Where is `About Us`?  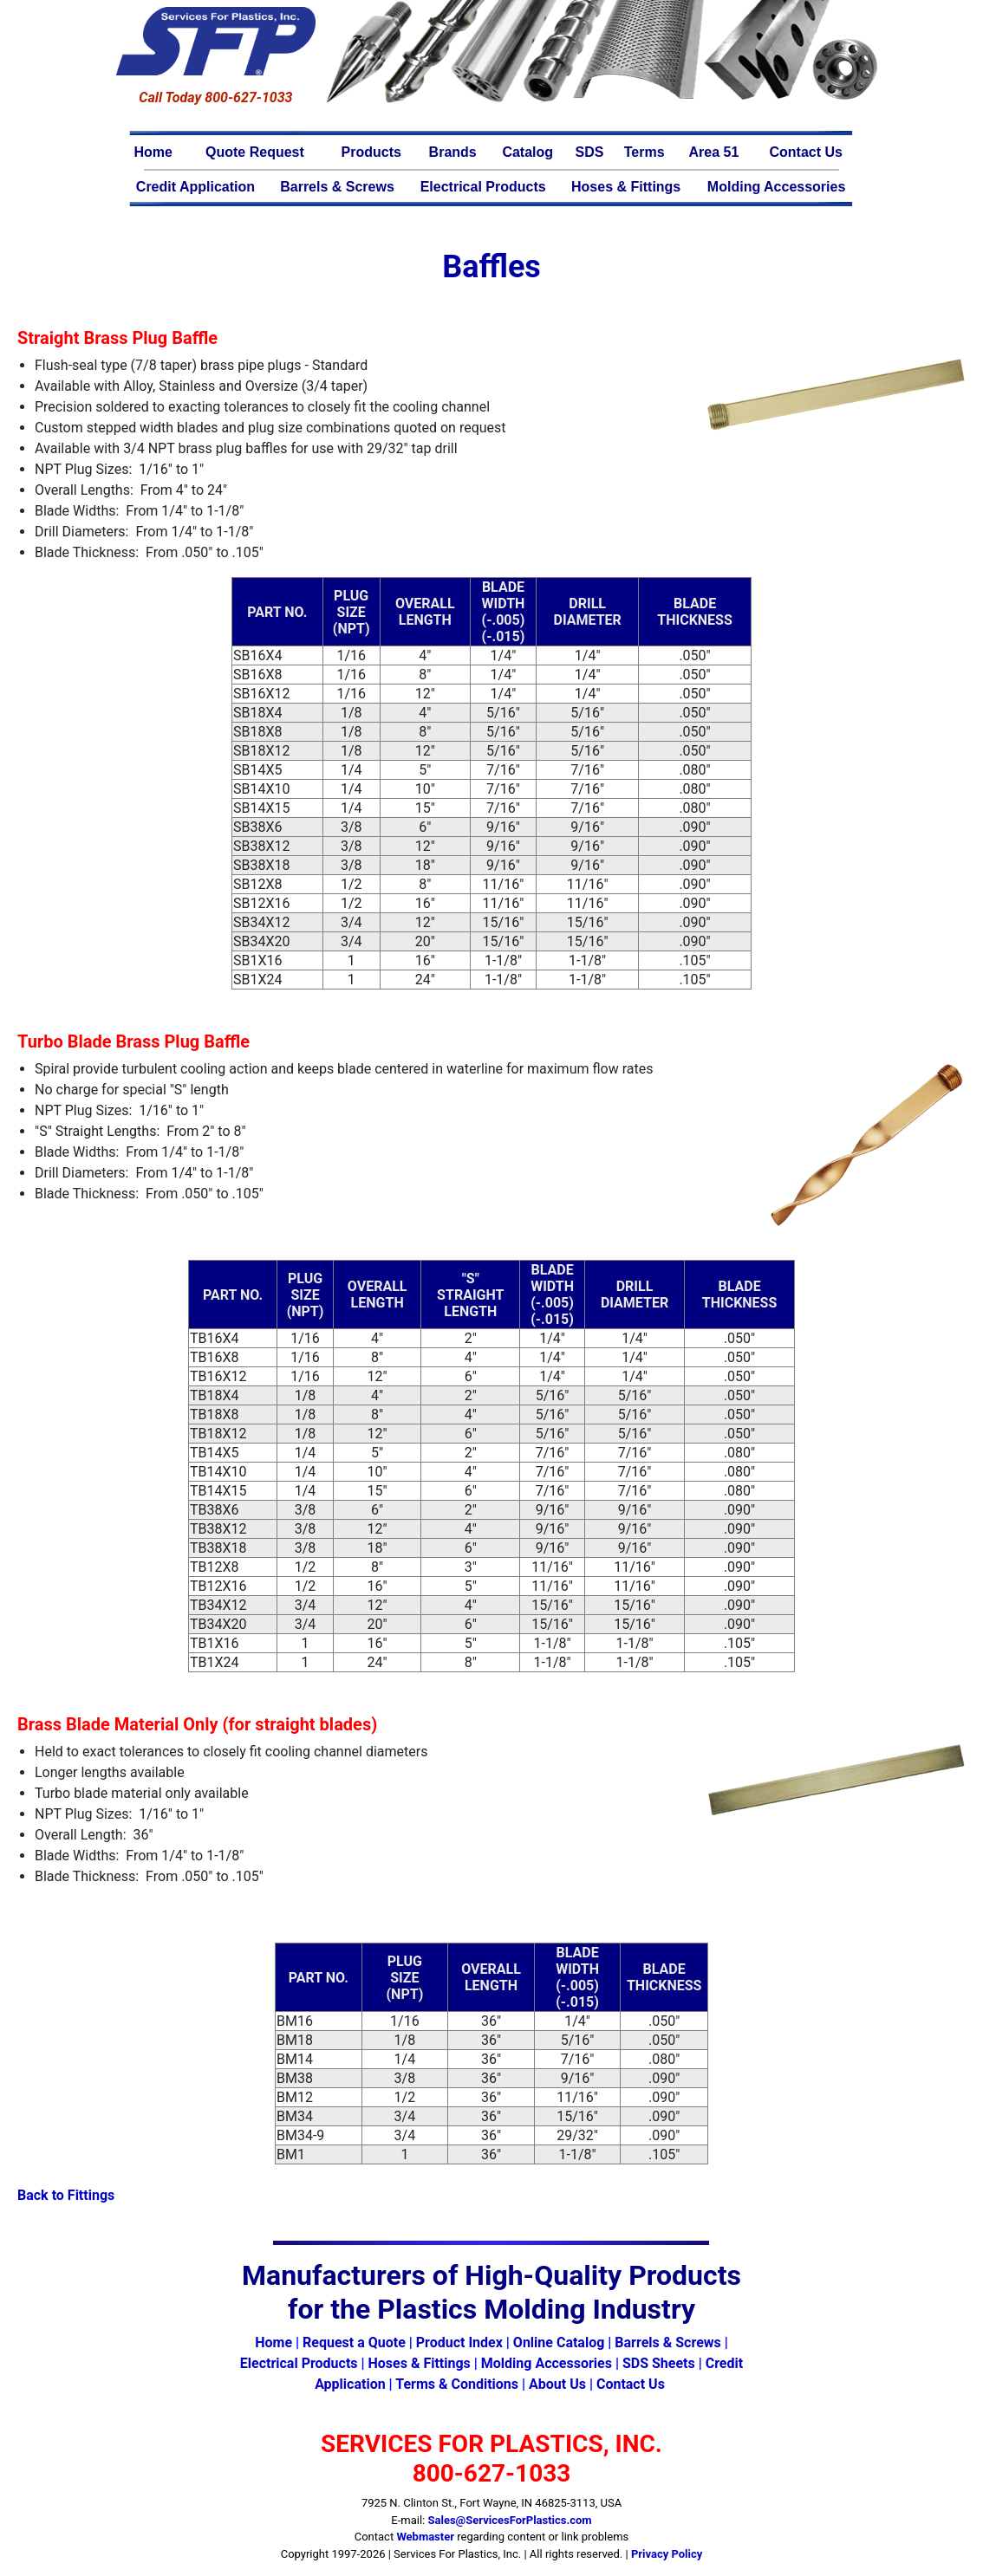
About Us is located at coordinates (557, 2384).